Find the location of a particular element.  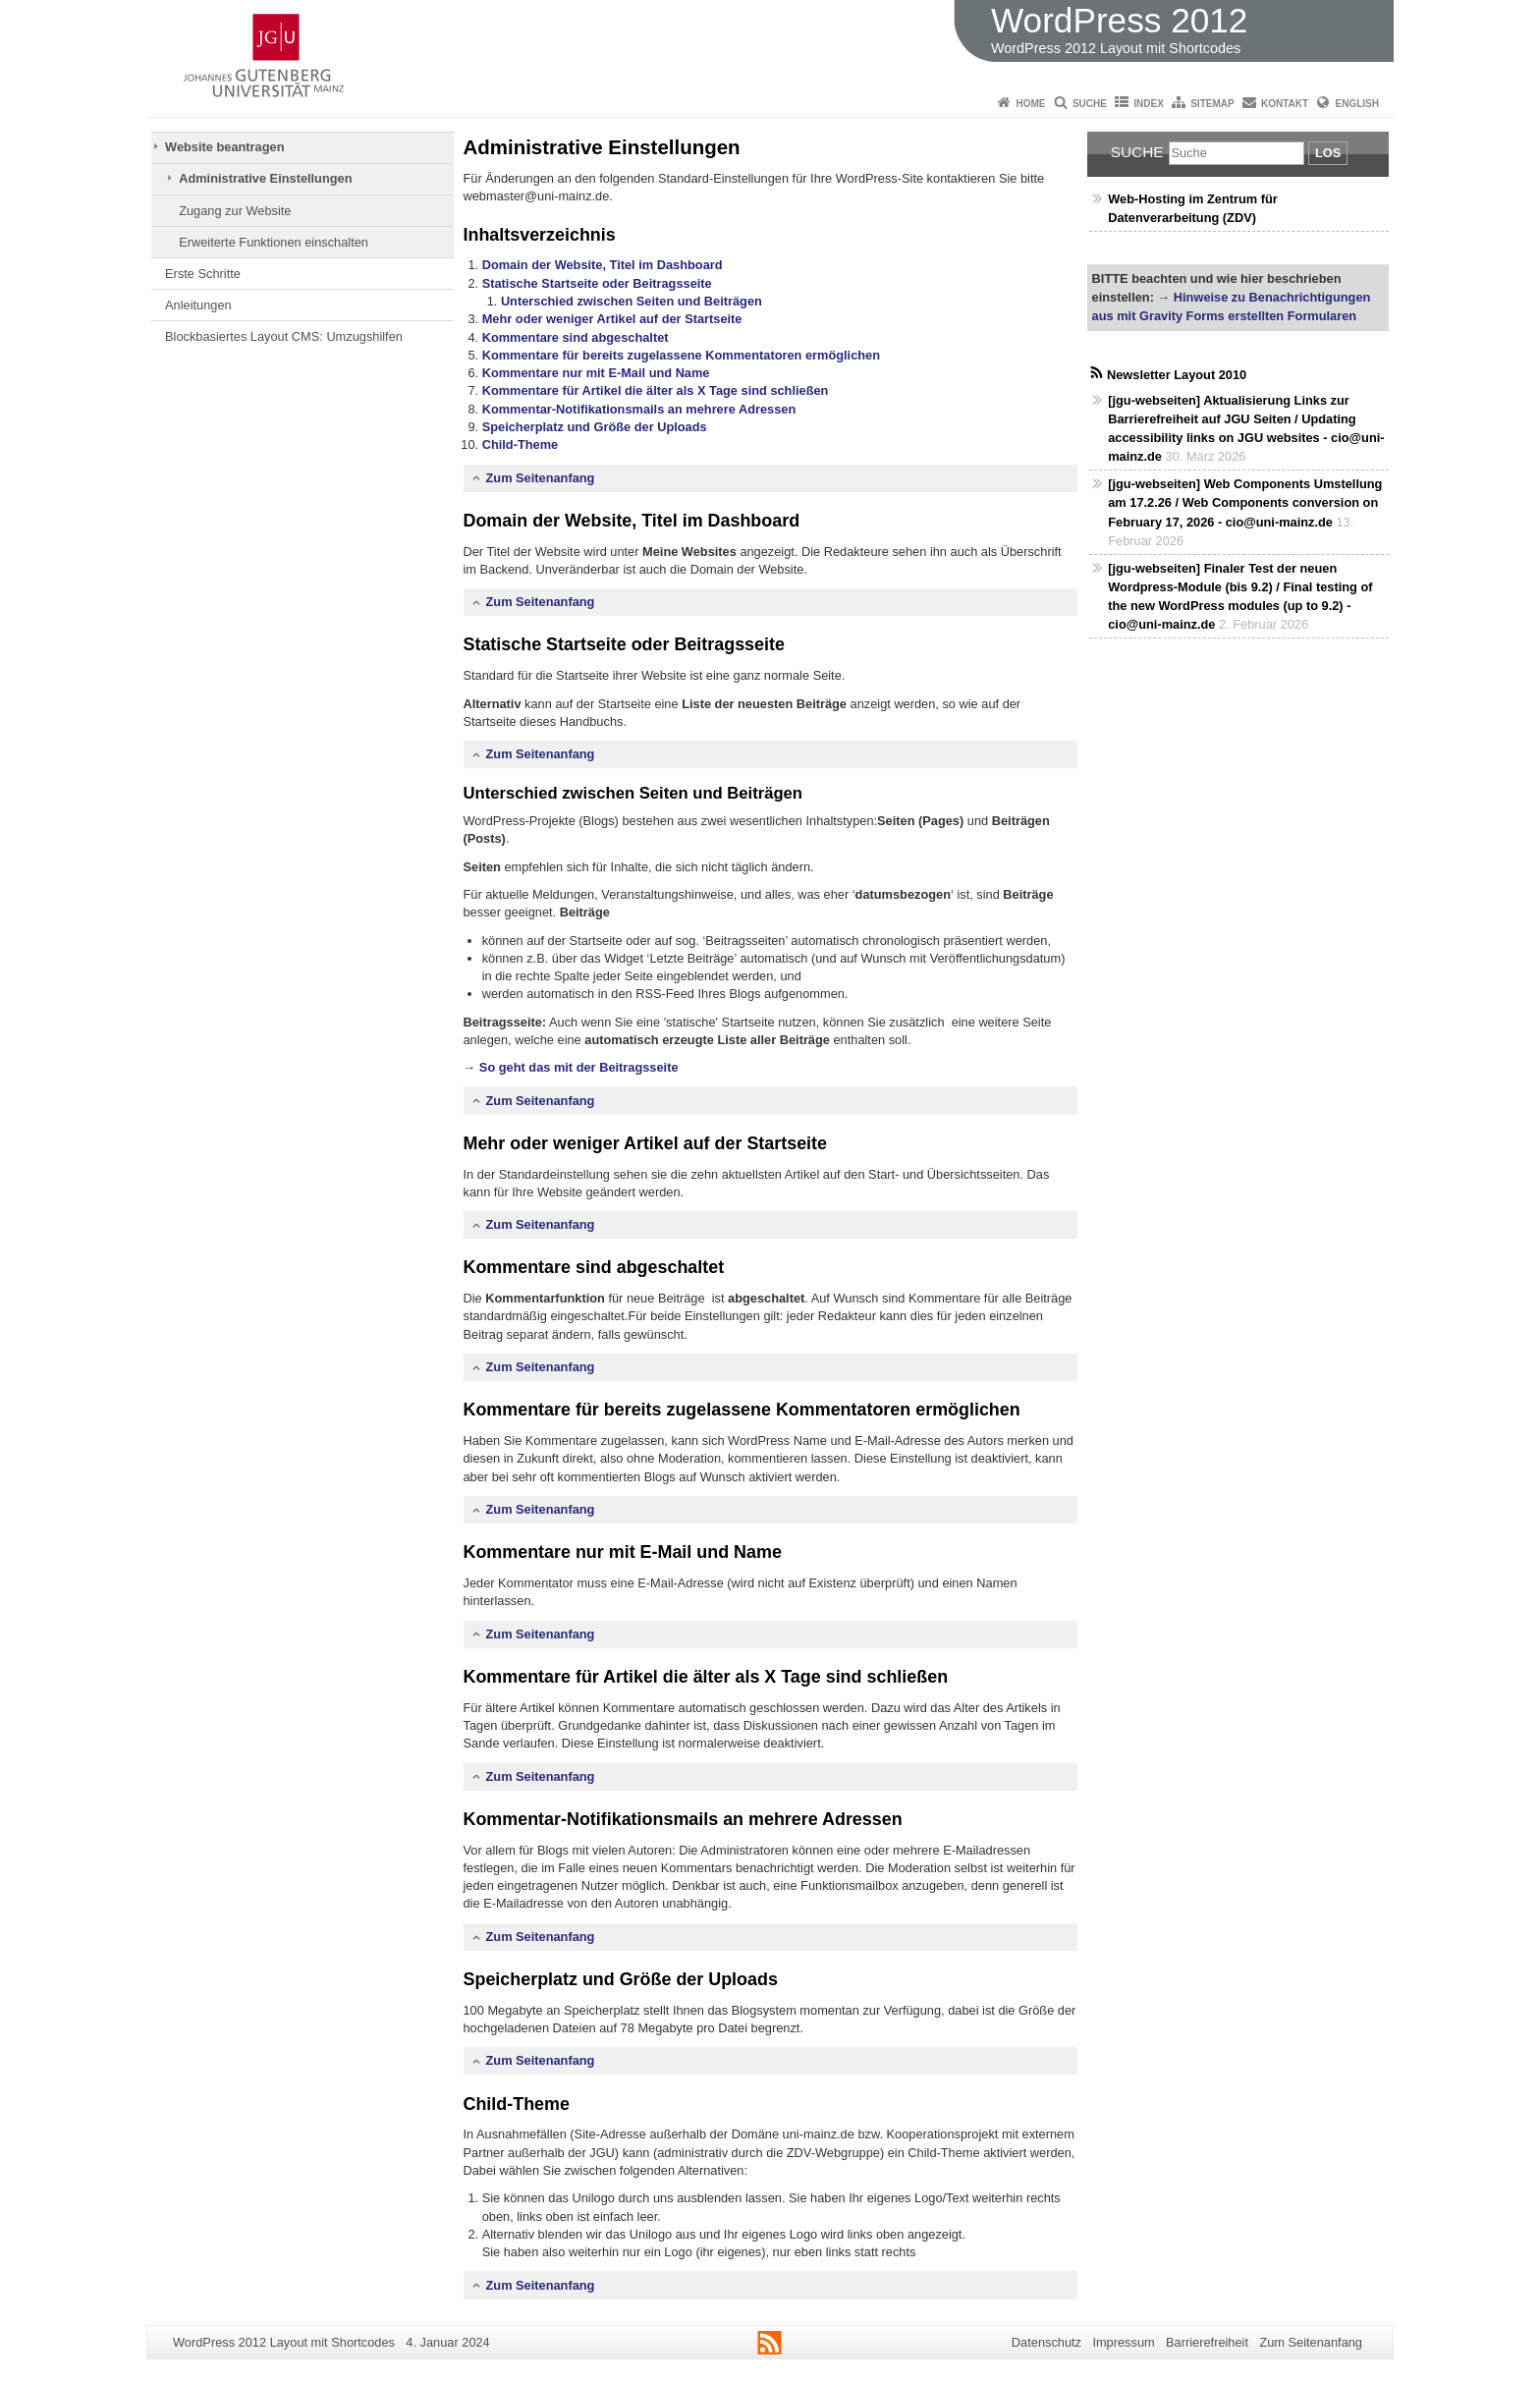

Kommentare für Artikel die älter als X Tage sind schließen is located at coordinates (655, 390).